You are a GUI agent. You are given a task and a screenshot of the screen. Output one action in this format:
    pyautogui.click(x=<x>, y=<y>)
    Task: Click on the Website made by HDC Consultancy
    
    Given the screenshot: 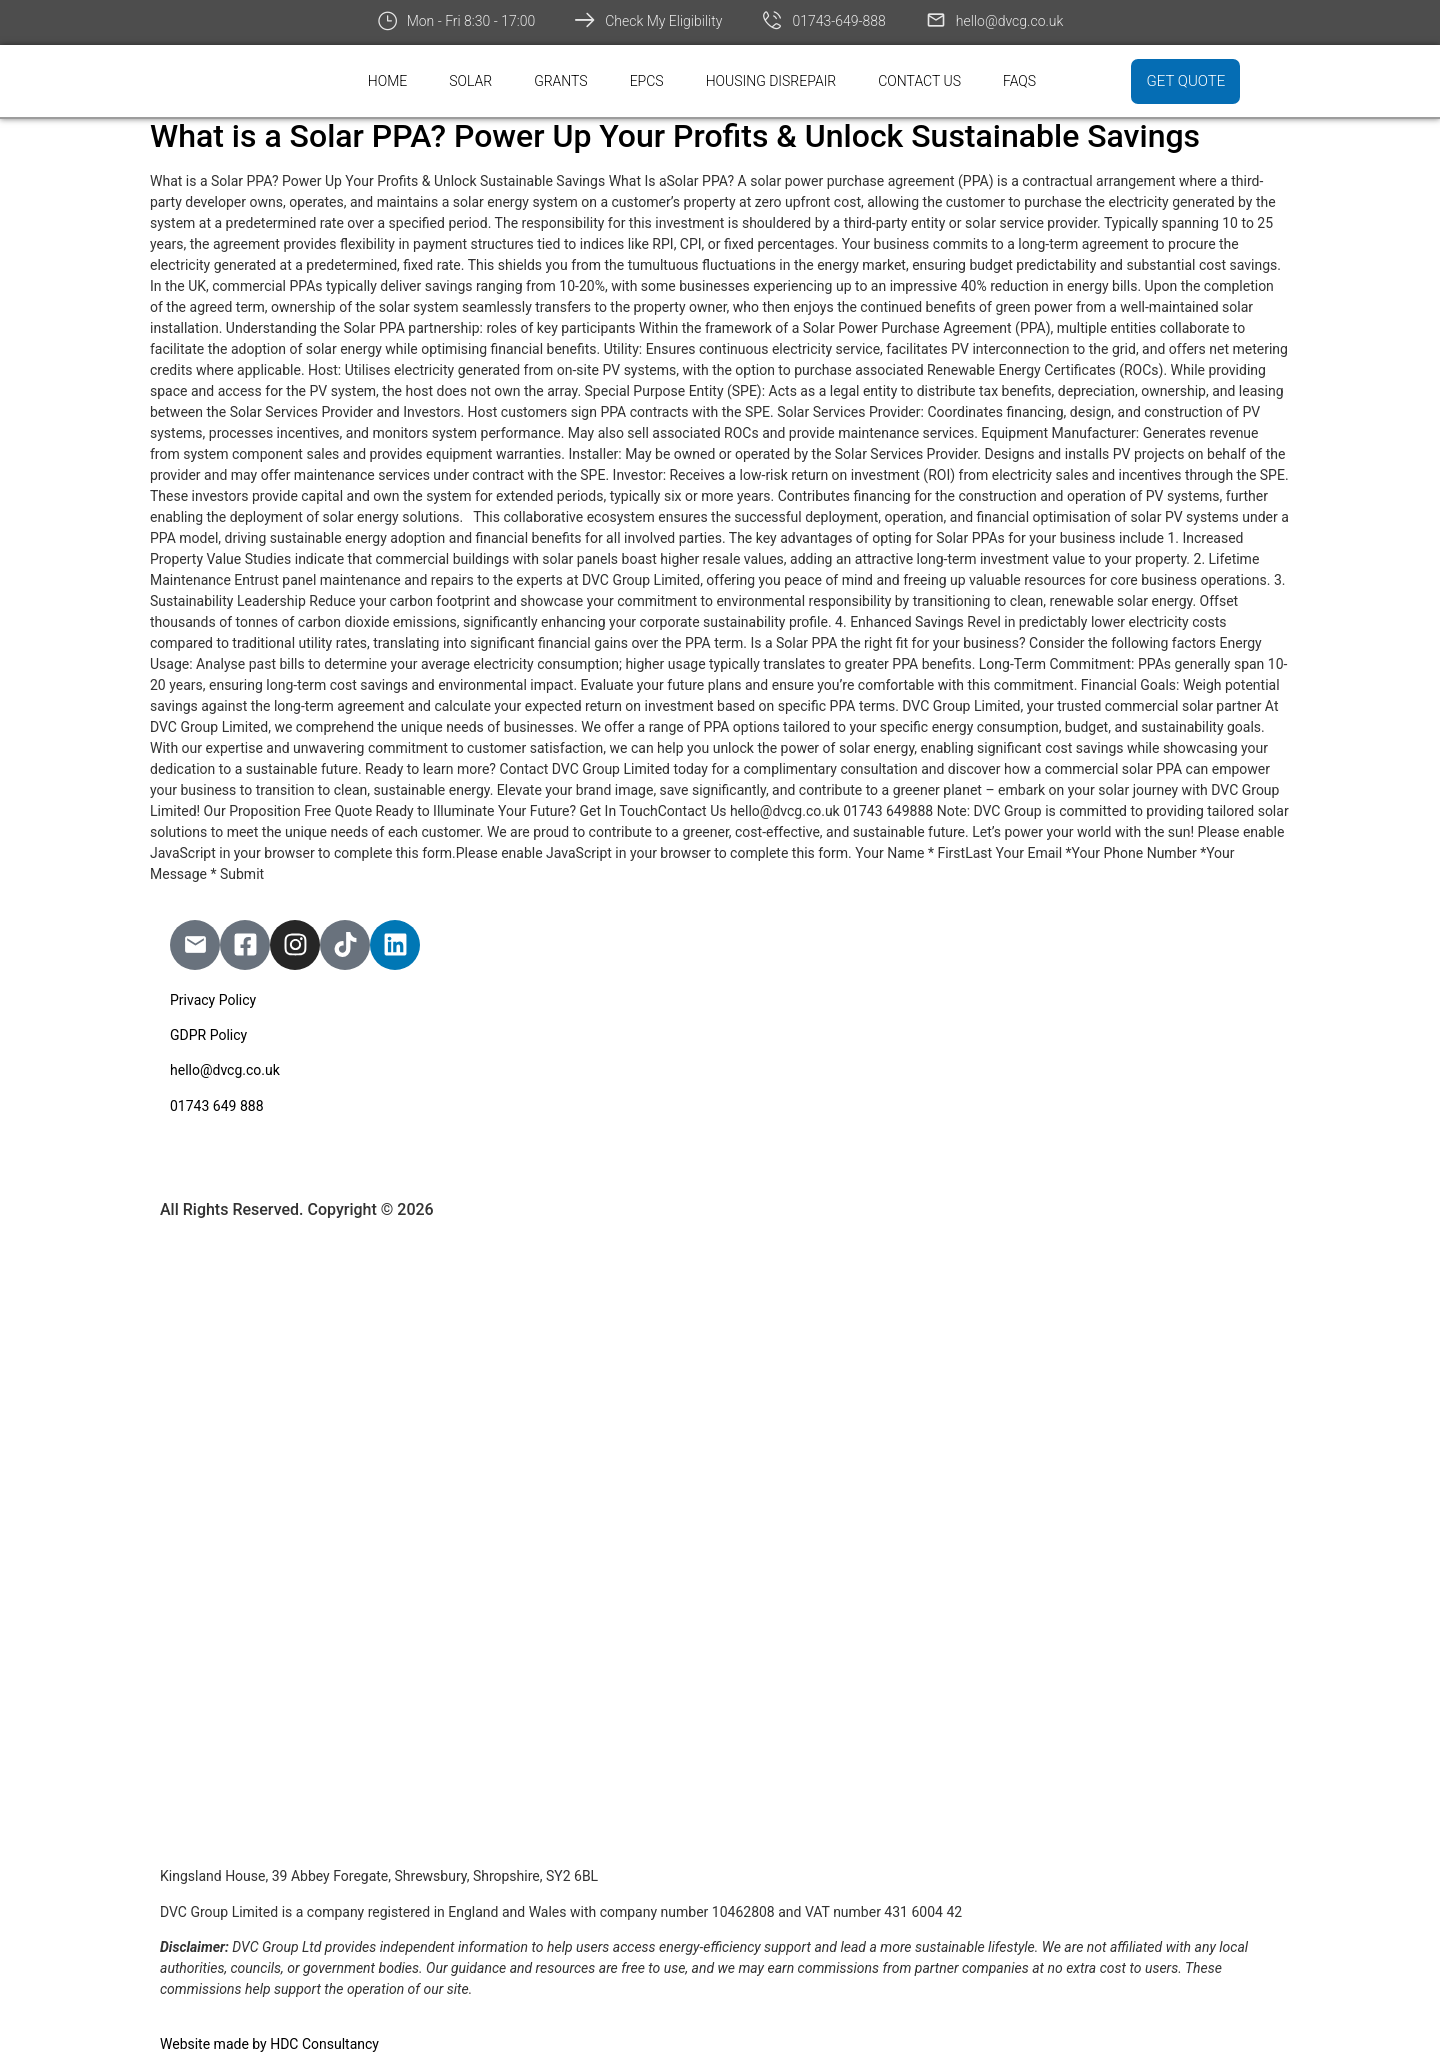 What is the action you would take?
    pyautogui.click(x=269, y=2044)
    